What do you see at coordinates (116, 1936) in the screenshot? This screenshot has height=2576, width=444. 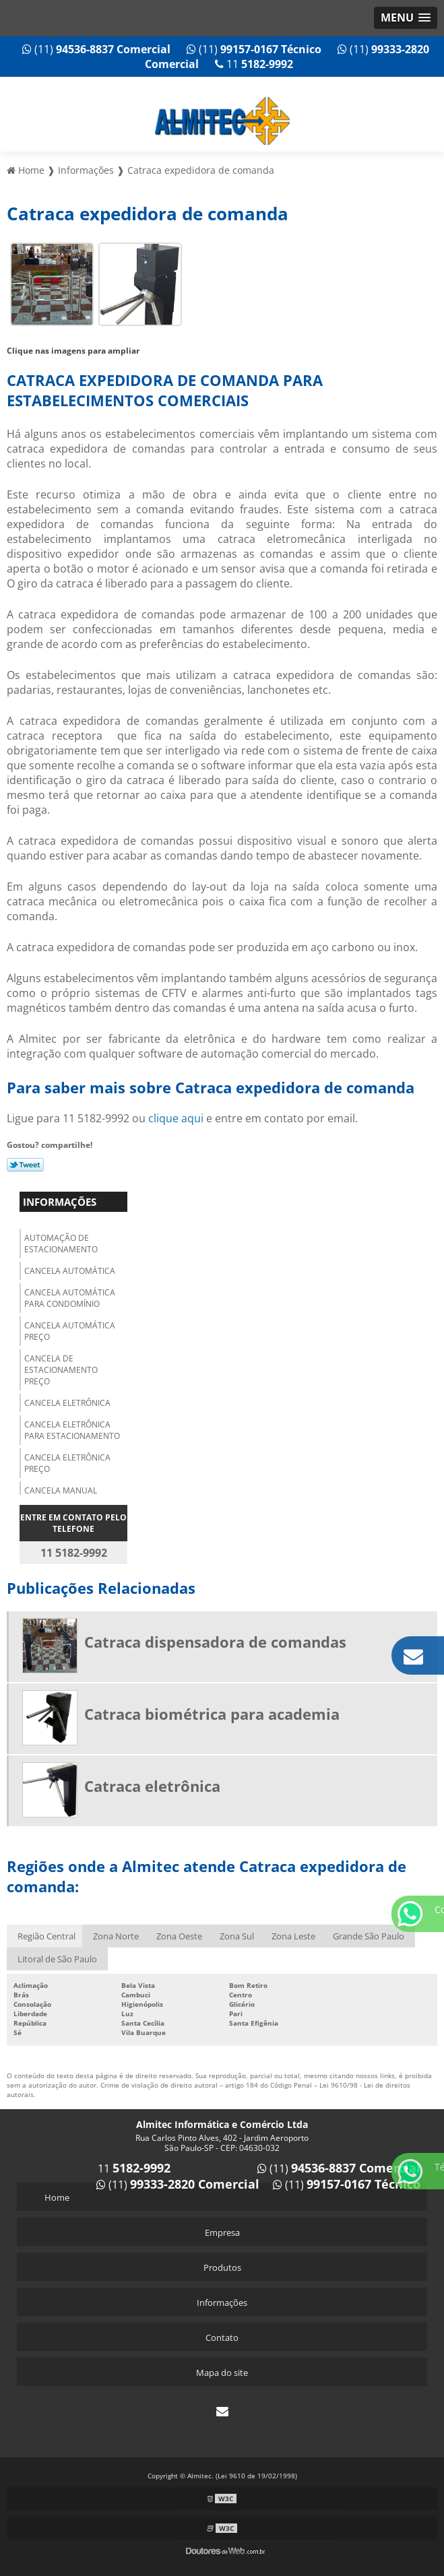 I see `Zona Norte` at bounding box center [116, 1936].